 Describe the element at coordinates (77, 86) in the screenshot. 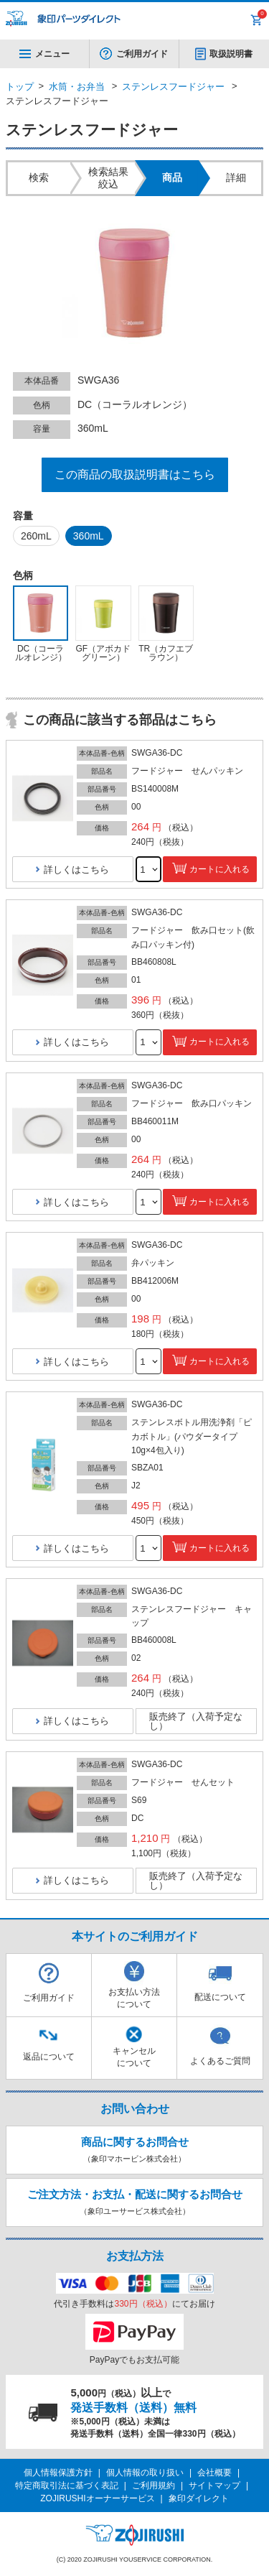

I see `水筒・お弁当` at that location.